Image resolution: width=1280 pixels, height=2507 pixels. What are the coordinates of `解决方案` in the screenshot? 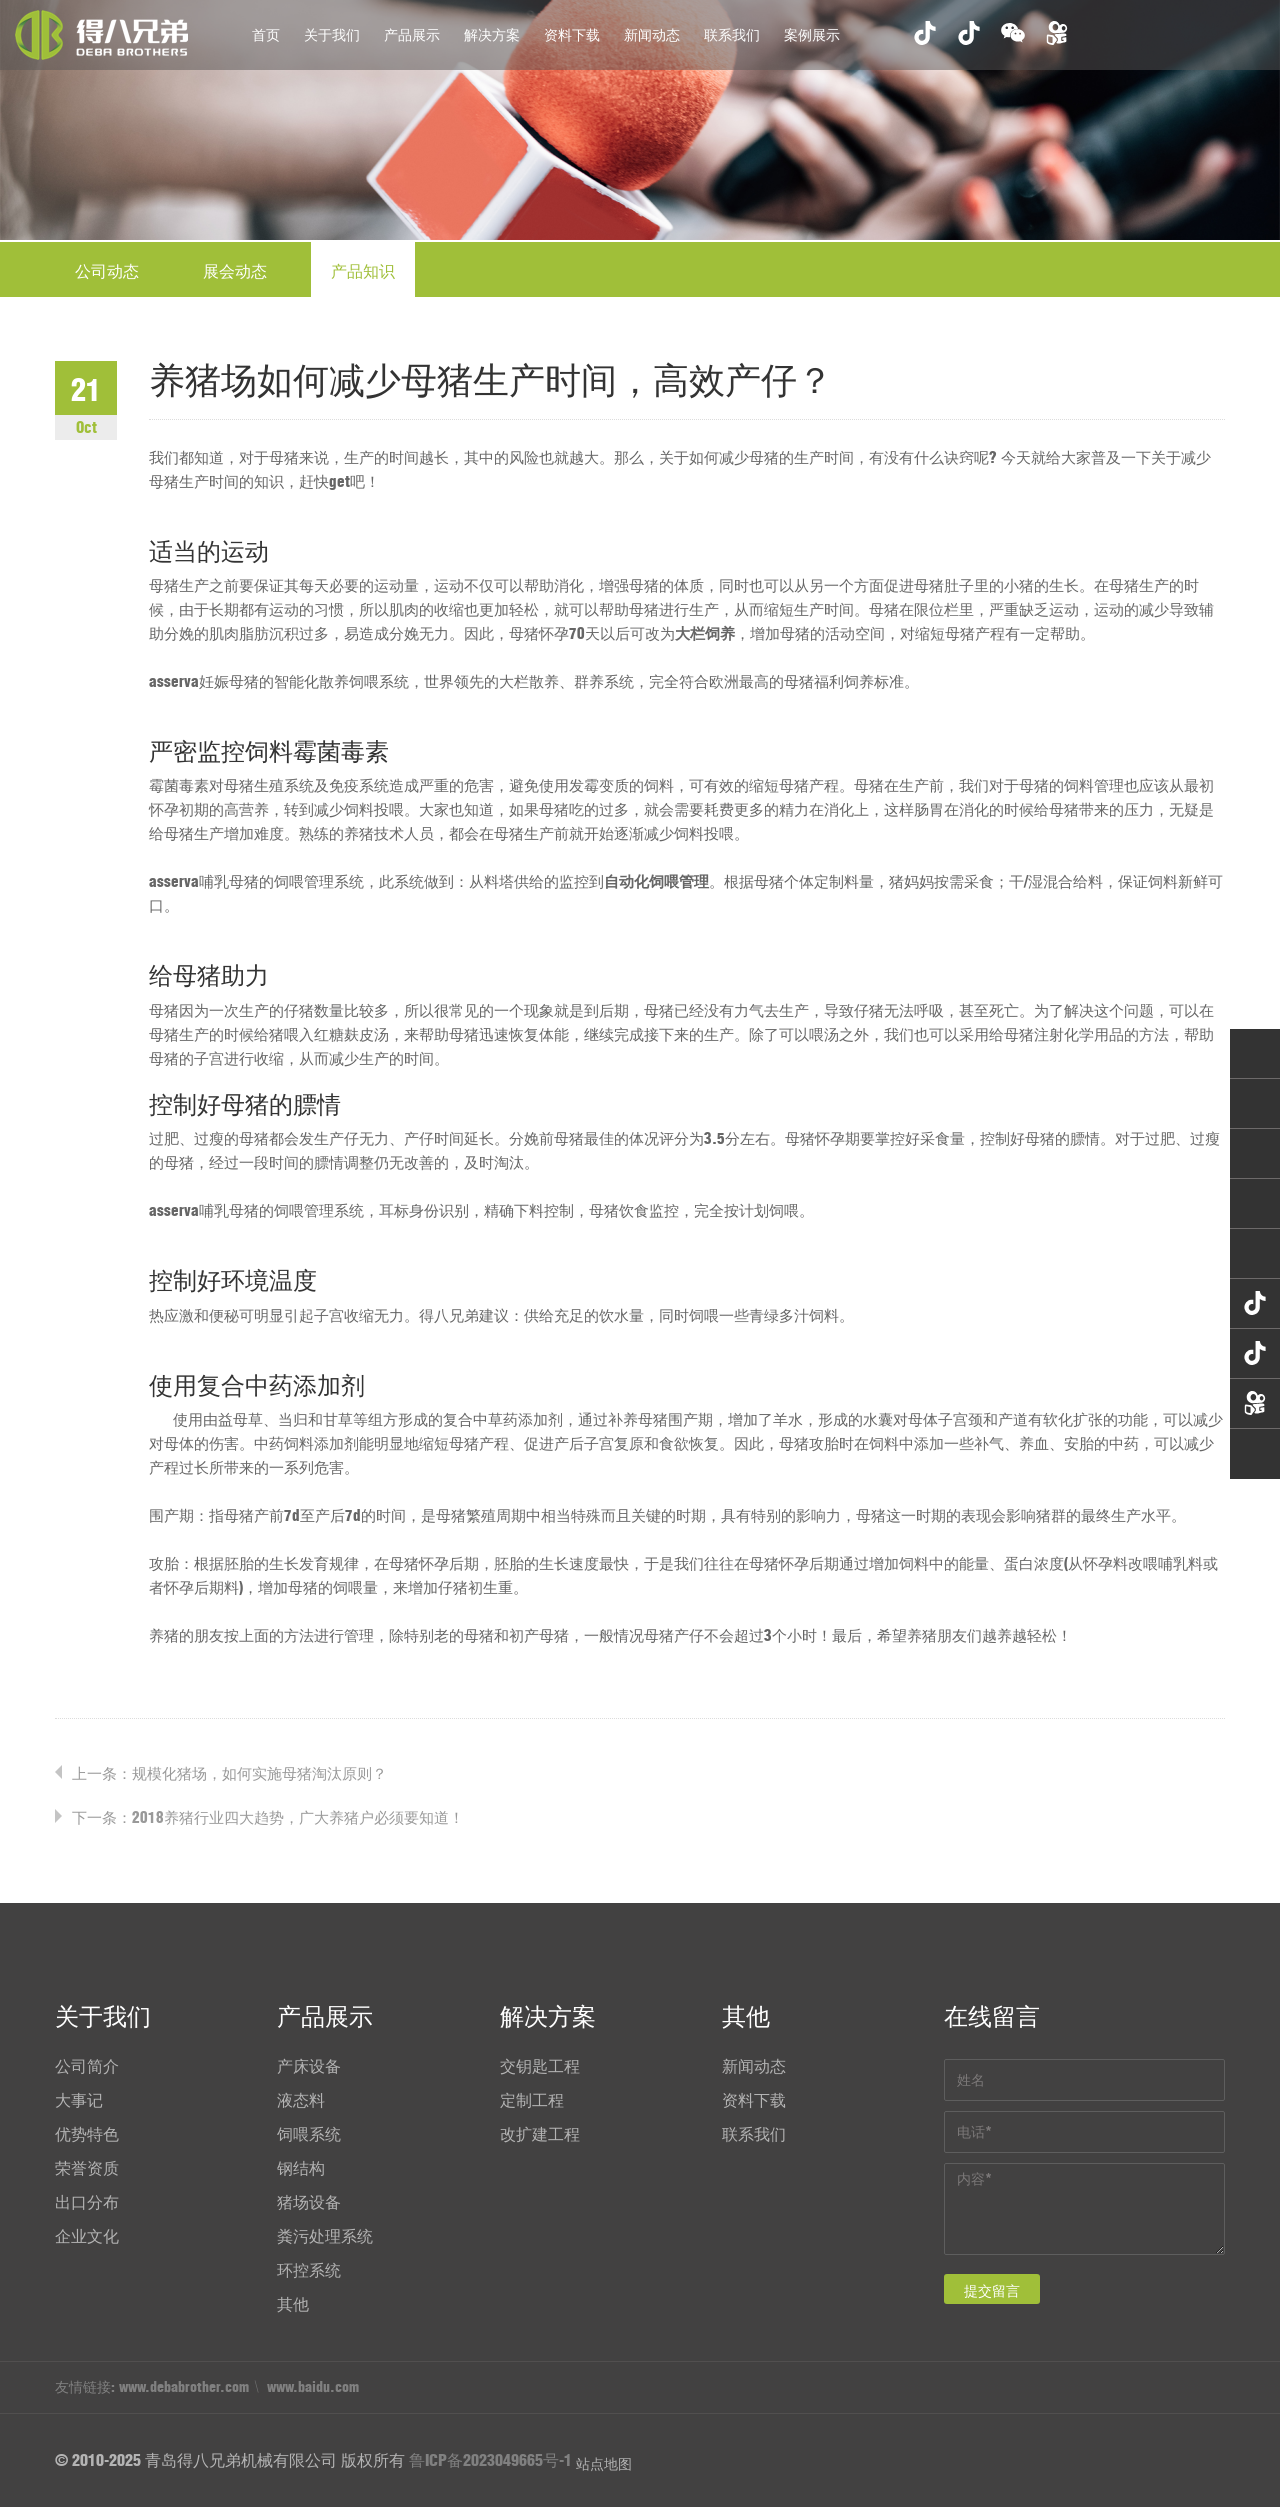 It's located at (492, 35).